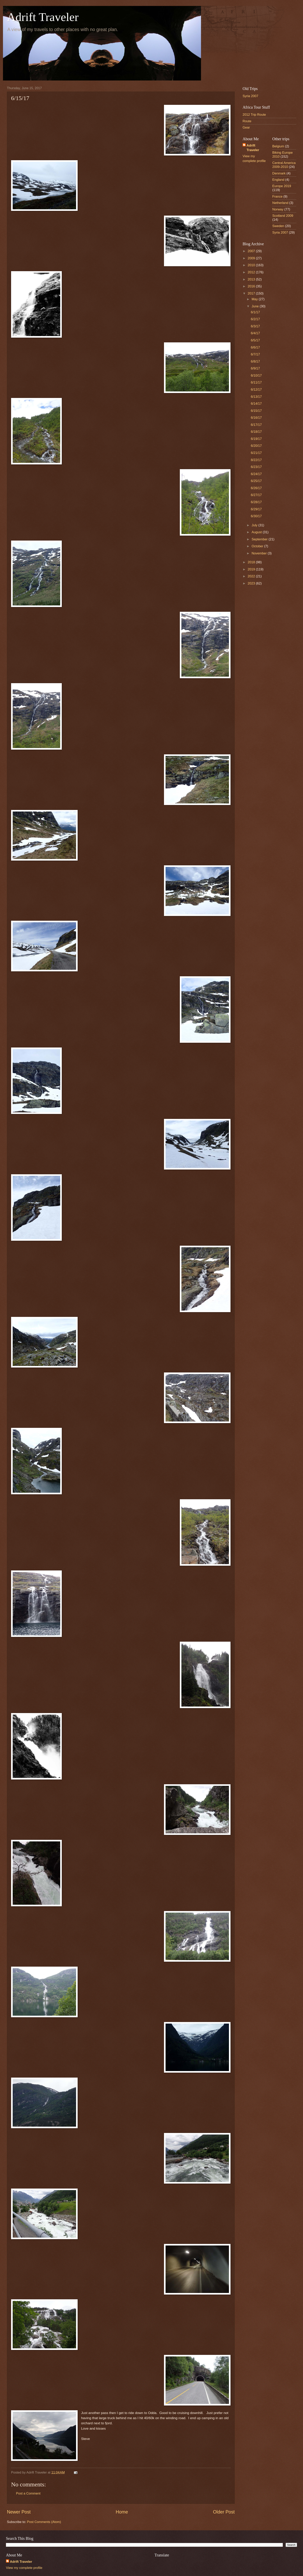 The image size is (303, 2576). What do you see at coordinates (255, 347) in the screenshot?
I see `6/6/17` at bounding box center [255, 347].